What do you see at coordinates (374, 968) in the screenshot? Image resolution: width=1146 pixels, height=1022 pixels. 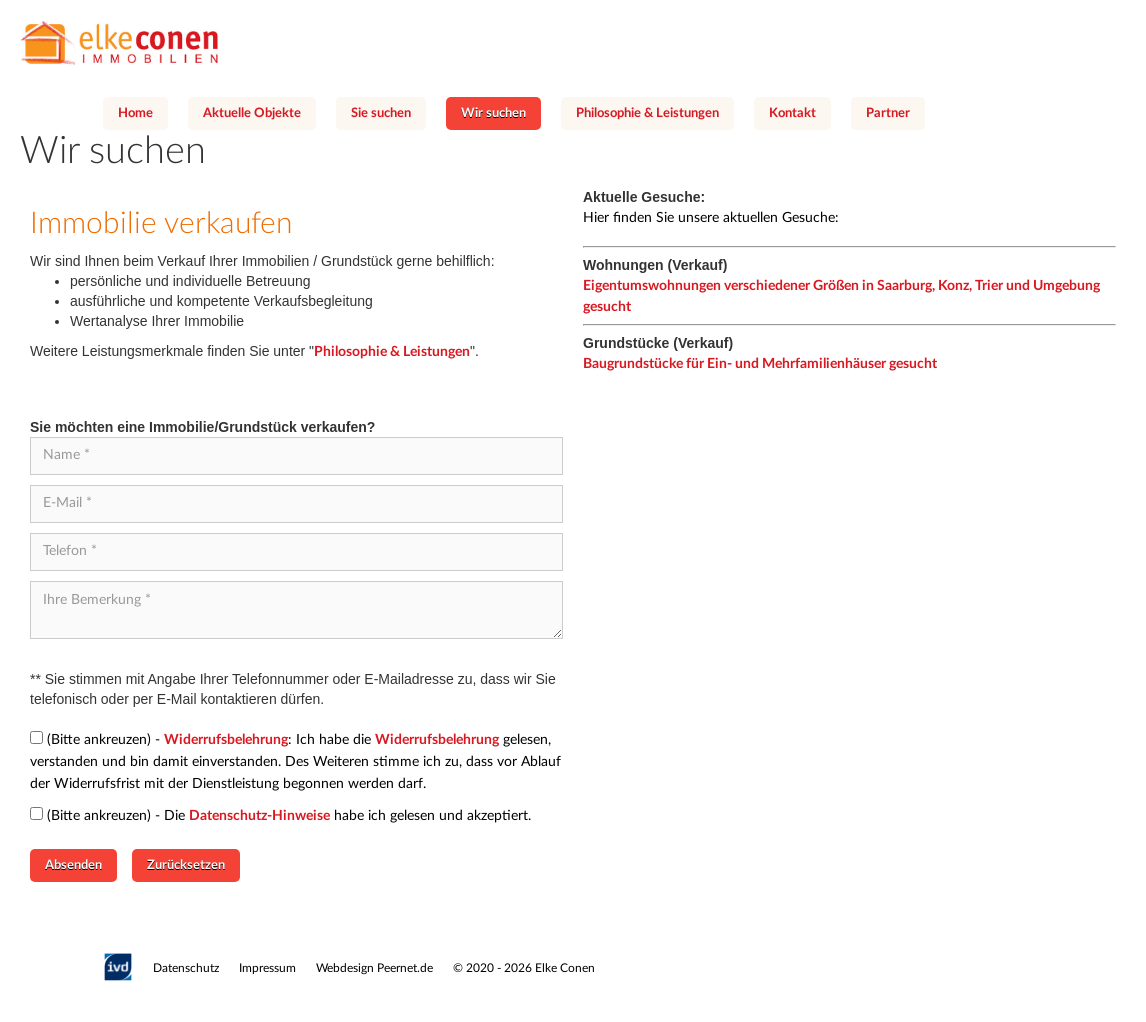 I see `Webdesign Peernet.de` at bounding box center [374, 968].